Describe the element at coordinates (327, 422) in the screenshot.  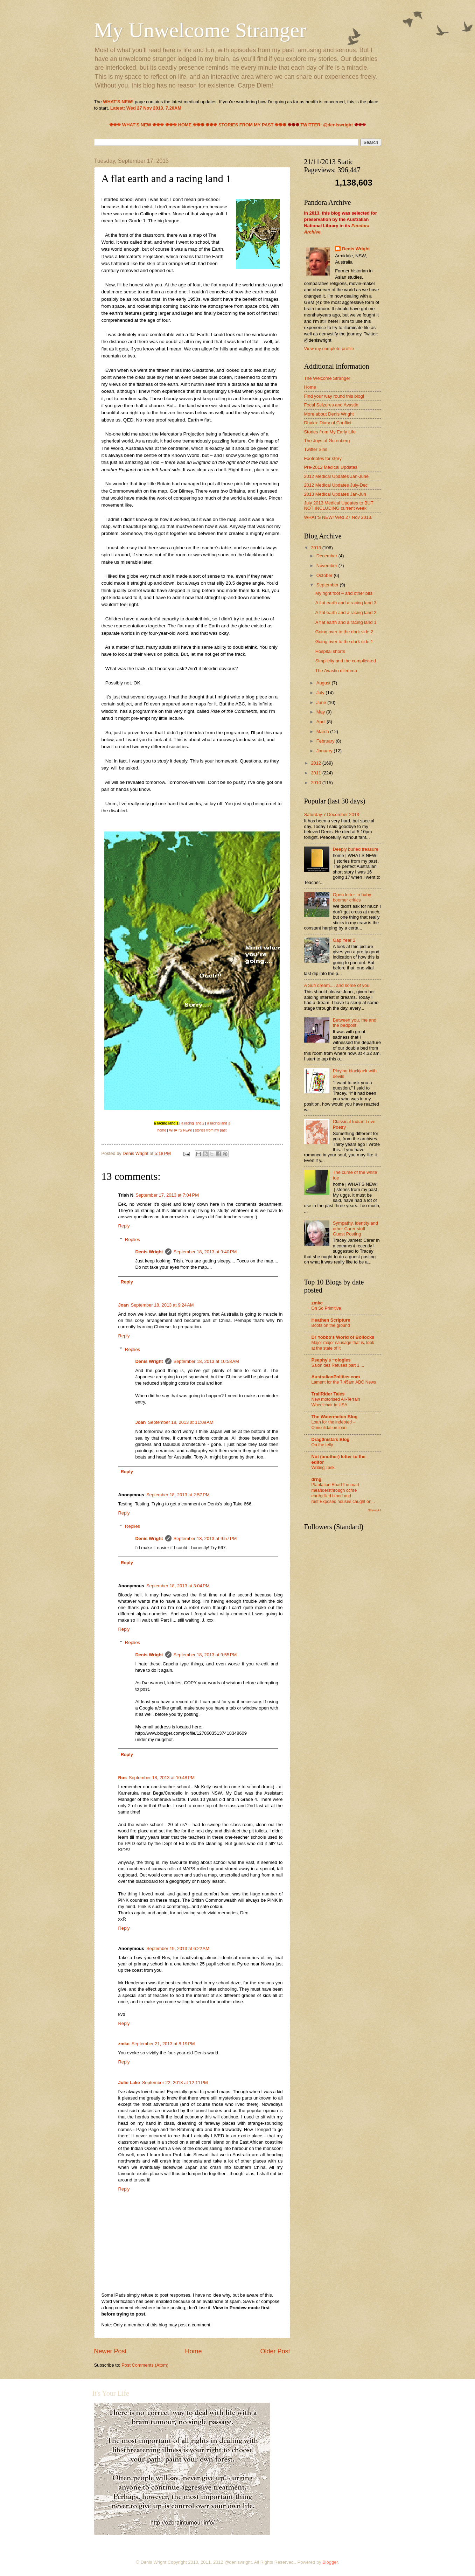
I see `Dhaka: Diary of Conflict` at that location.